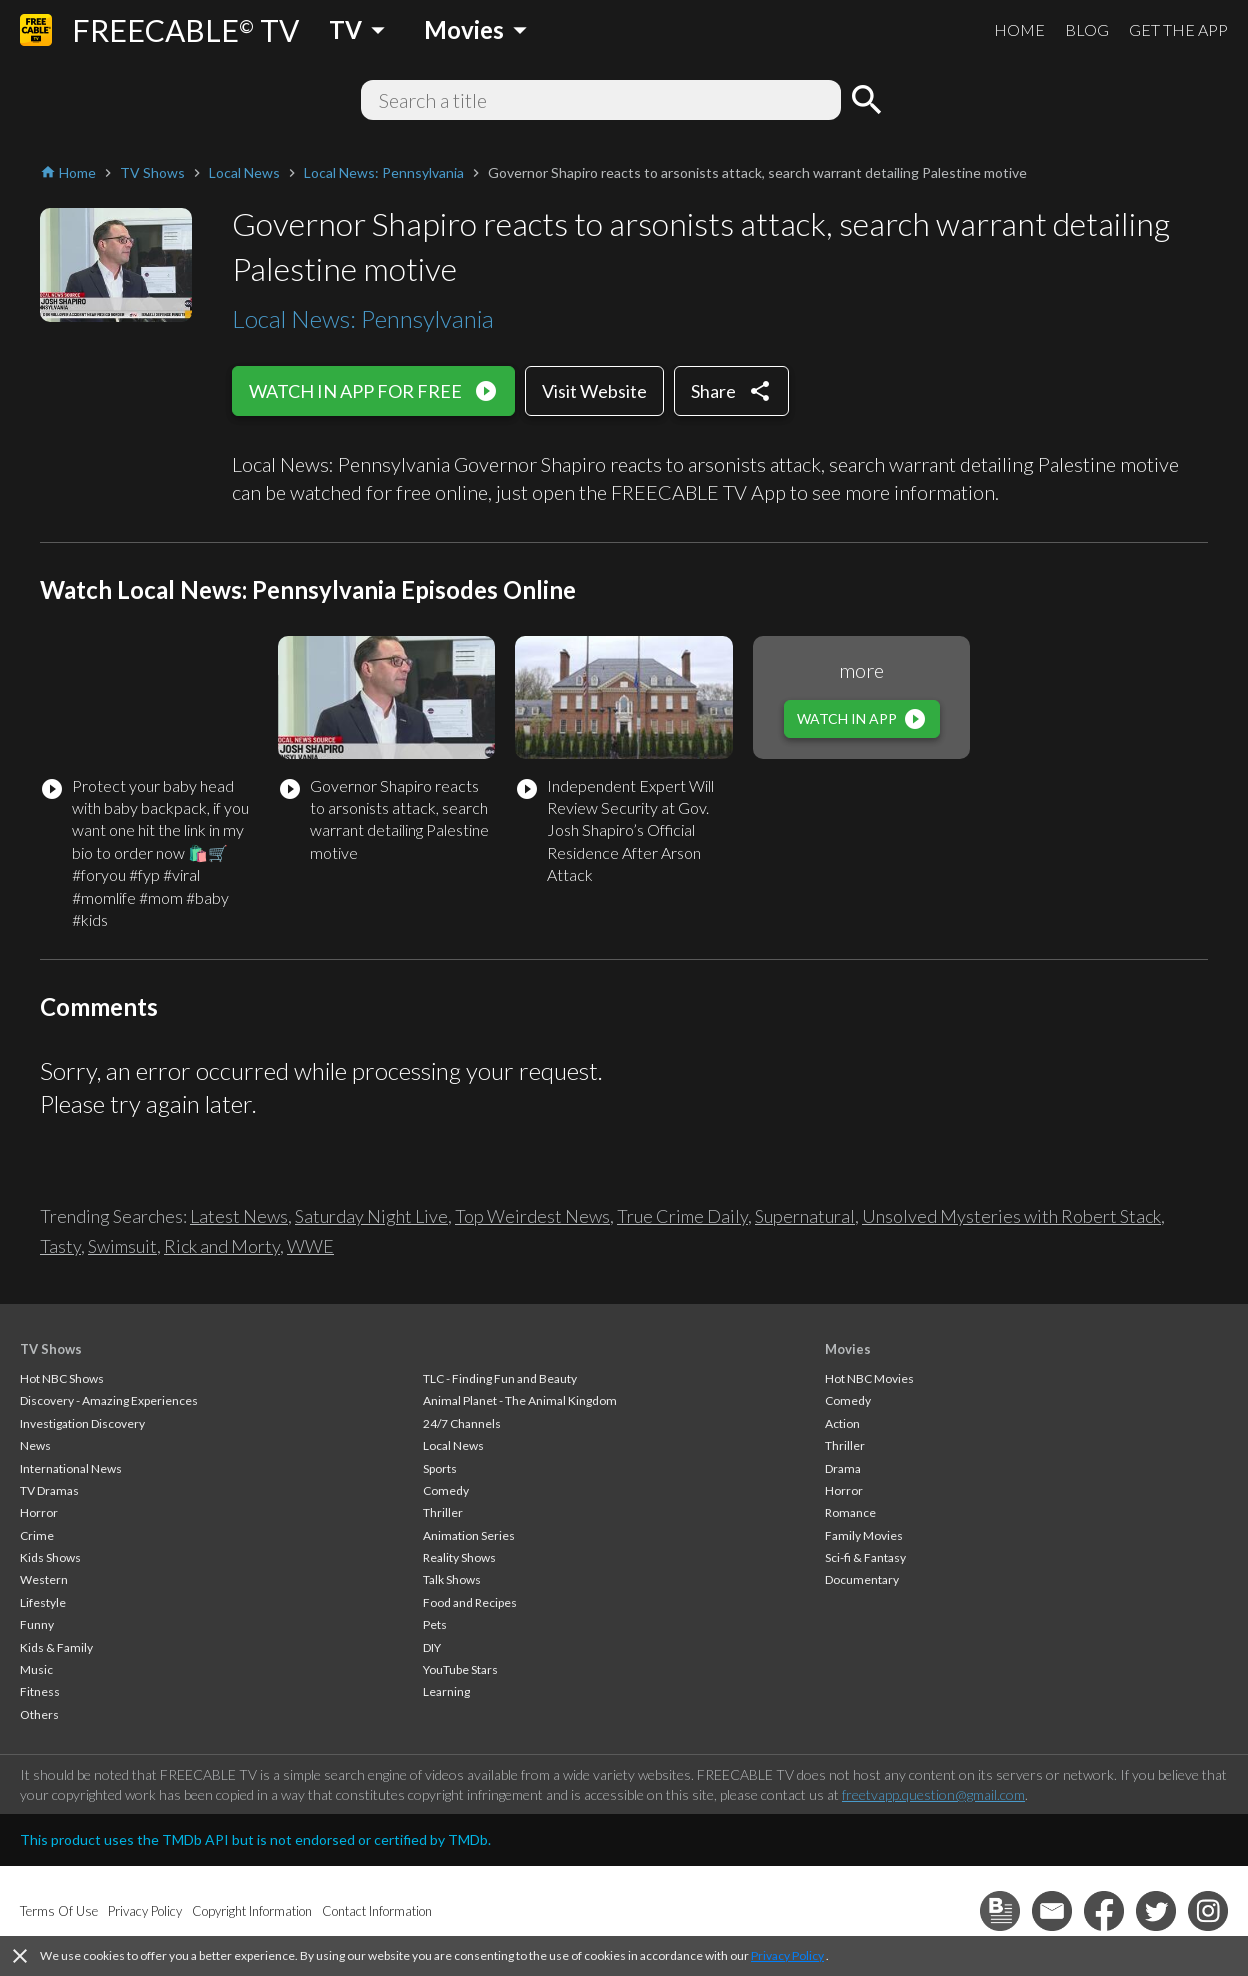 The height and width of the screenshot is (1976, 1248). Describe the element at coordinates (39, 1714) in the screenshot. I see `Others` at that location.